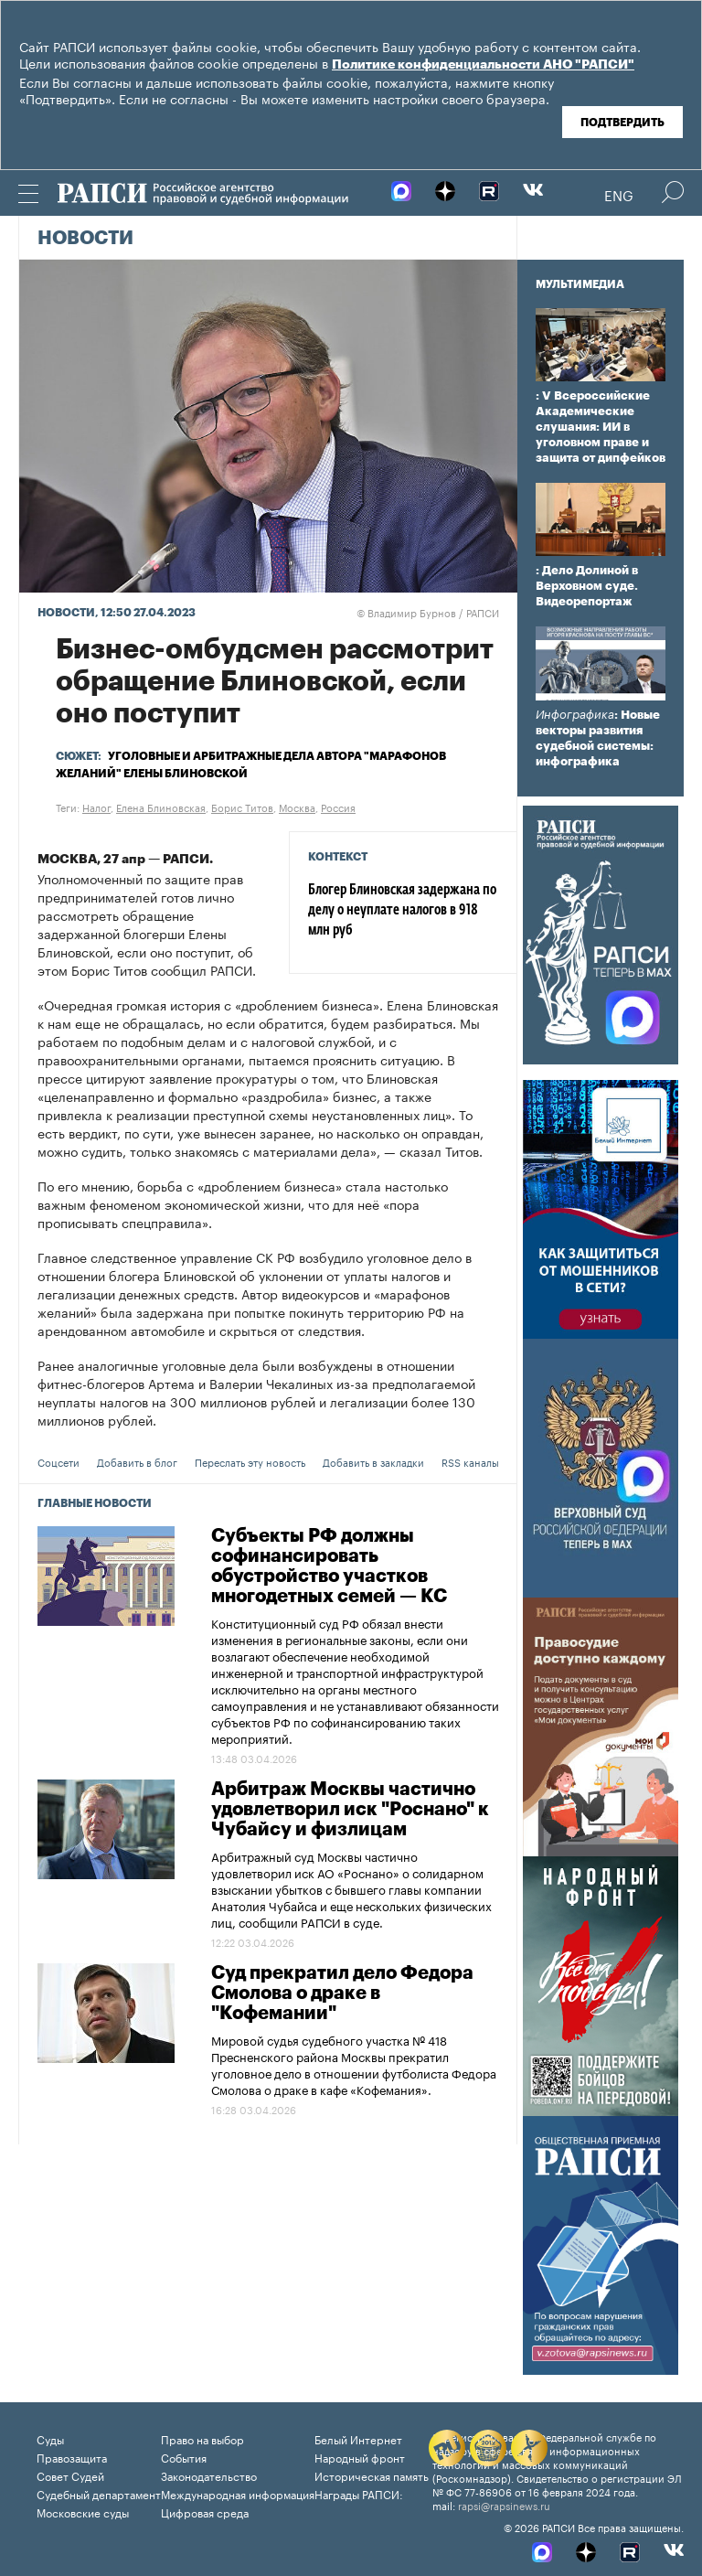 The image size is (702, 2576). I want to click on Eng, so click(618, 194).